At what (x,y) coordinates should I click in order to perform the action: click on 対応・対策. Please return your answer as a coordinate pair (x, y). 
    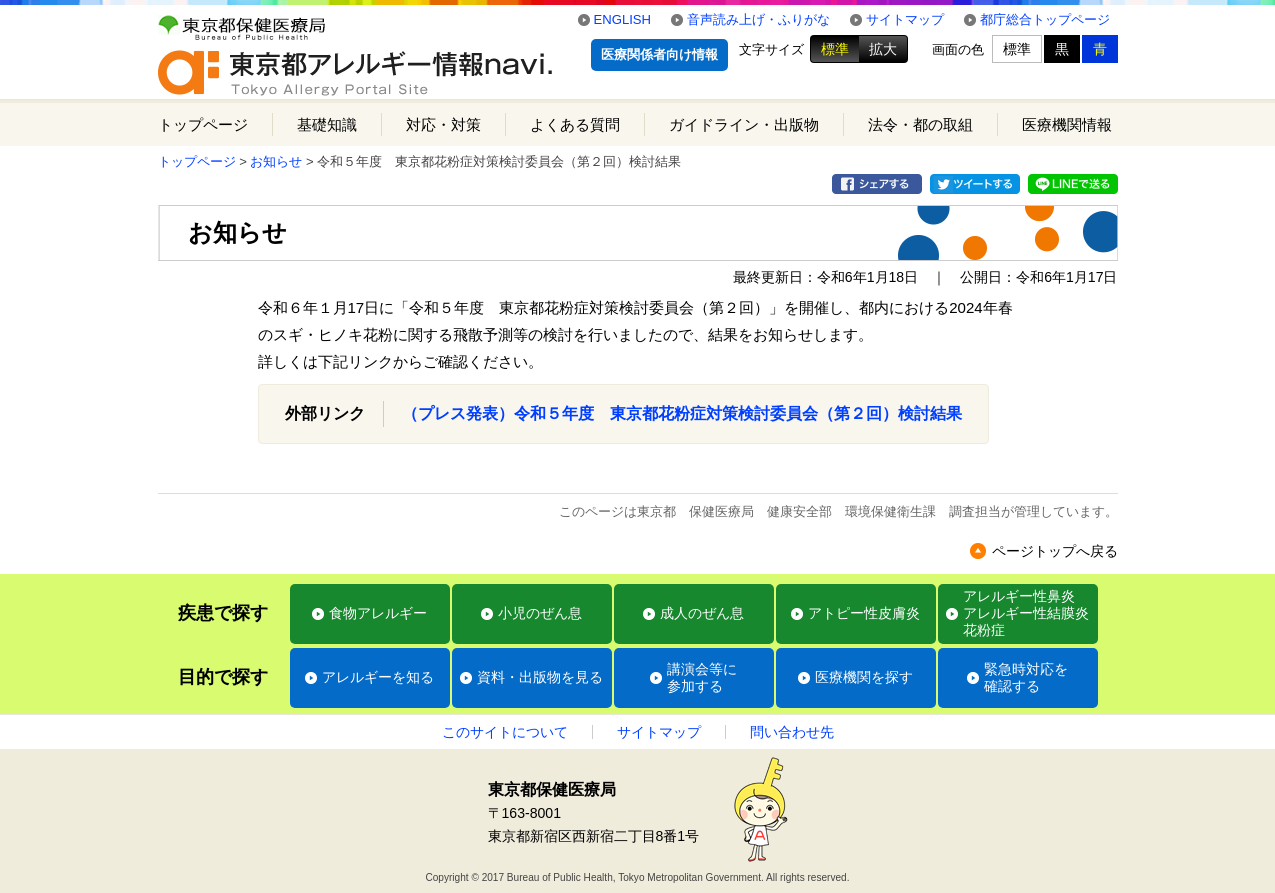
    Looking at the image, I should click on (443, 124).